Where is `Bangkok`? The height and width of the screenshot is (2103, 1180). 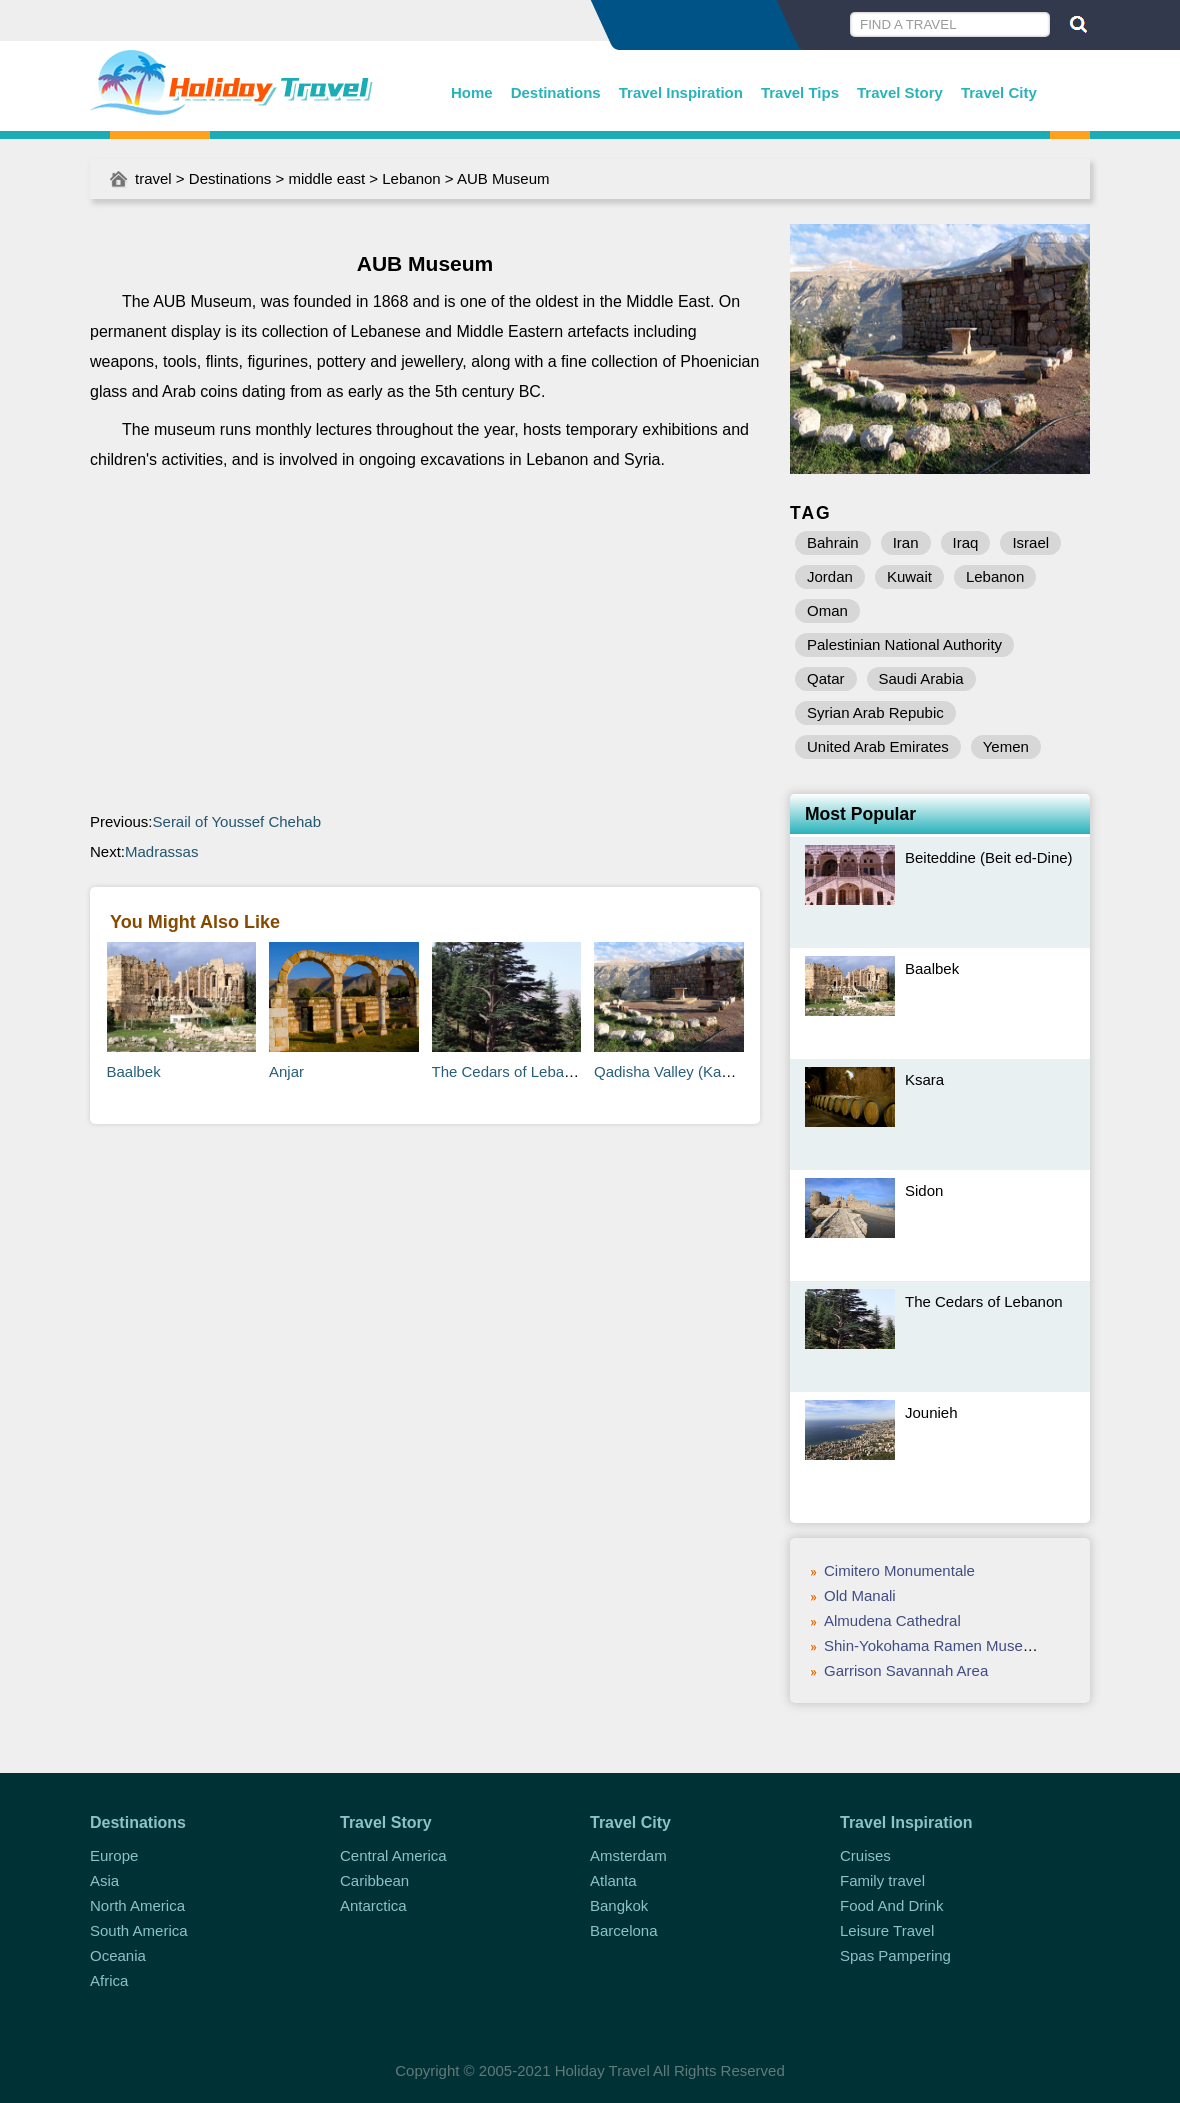 Bangkok is located at coordinates (619, 1905).